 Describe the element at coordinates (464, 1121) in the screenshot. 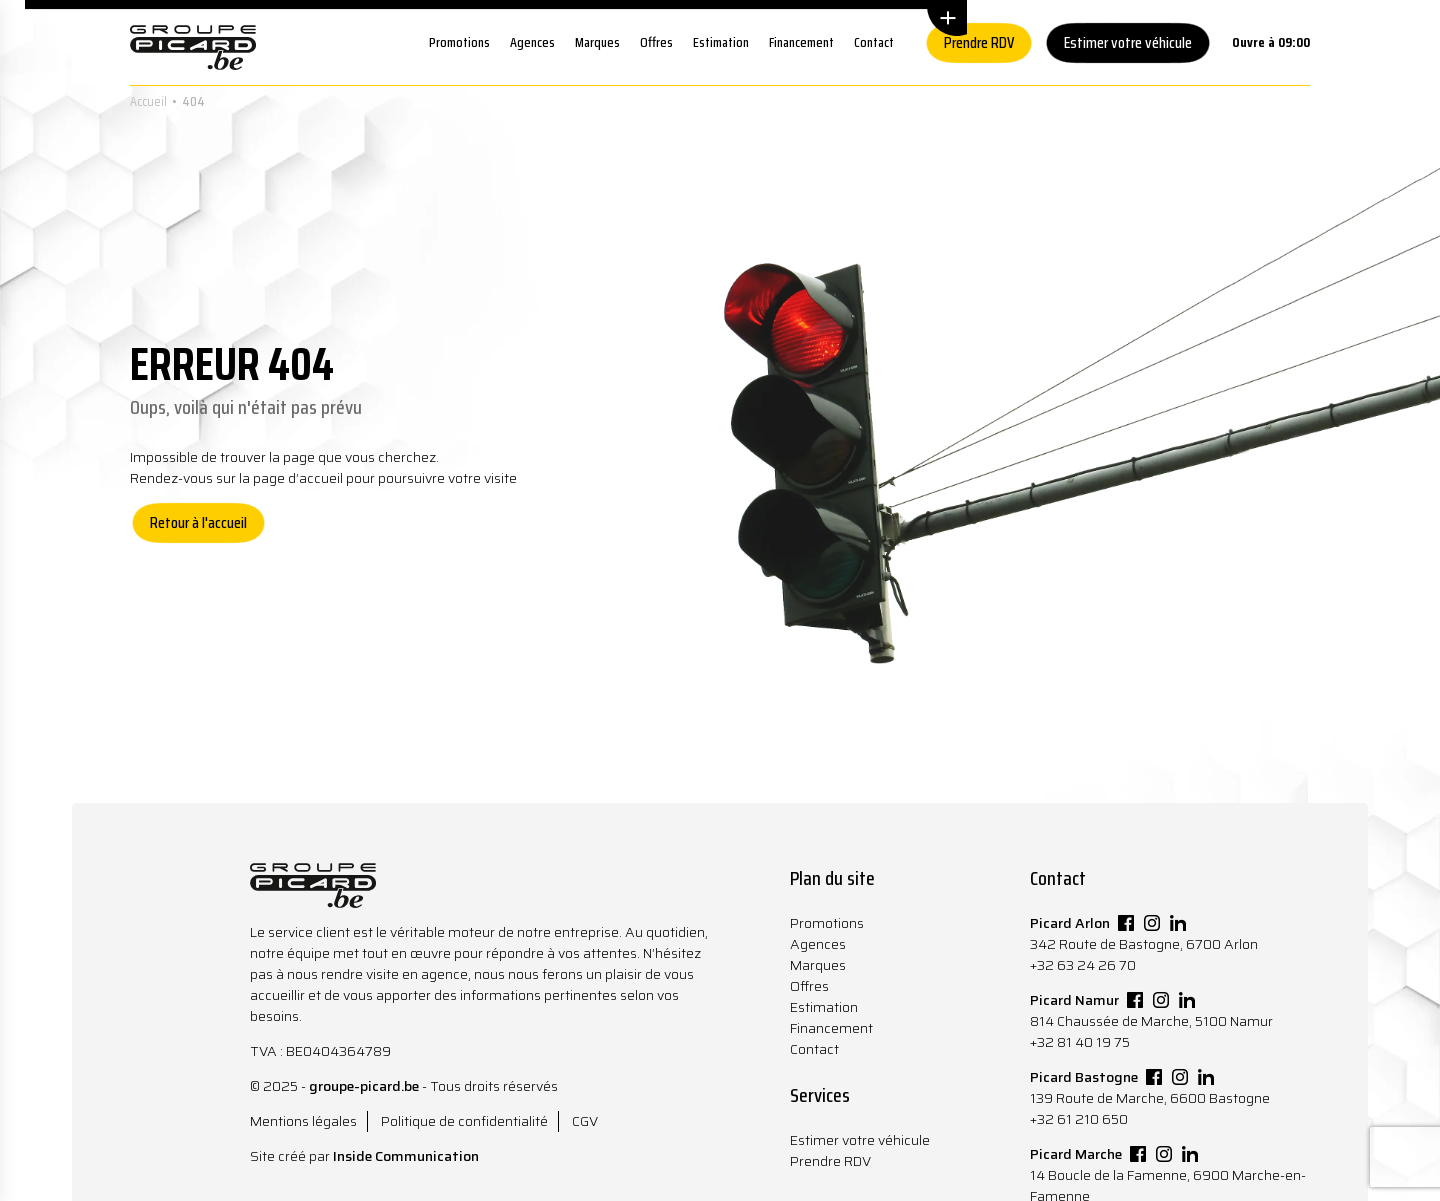

I see `Politique de confidentialité` at that location.